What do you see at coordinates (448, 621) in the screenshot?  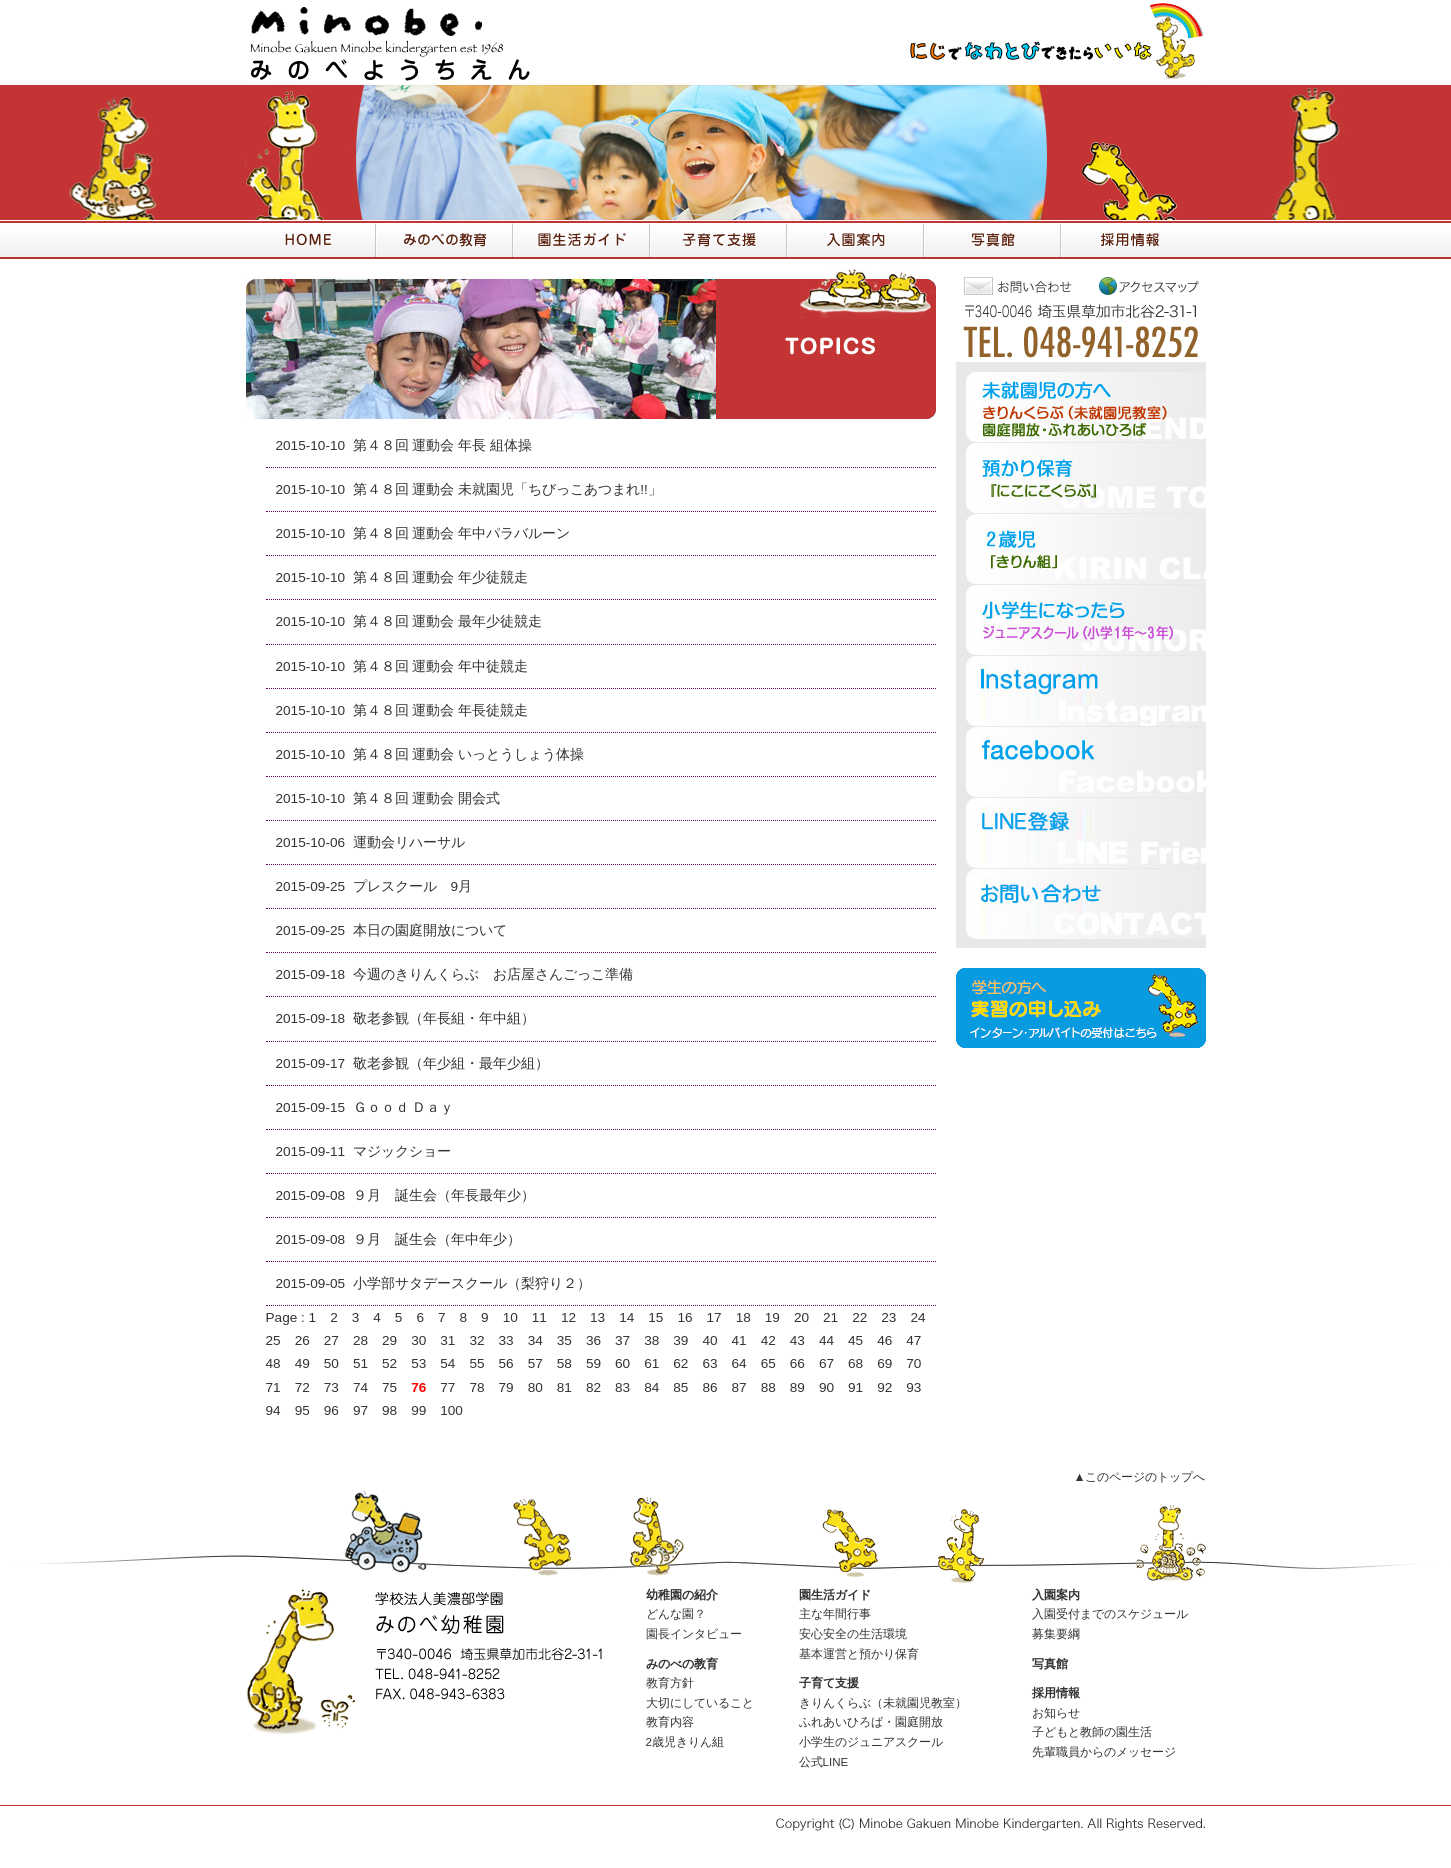 I see `第４８回 運動会 最年少徒競走` at bounding box center [448, 621].